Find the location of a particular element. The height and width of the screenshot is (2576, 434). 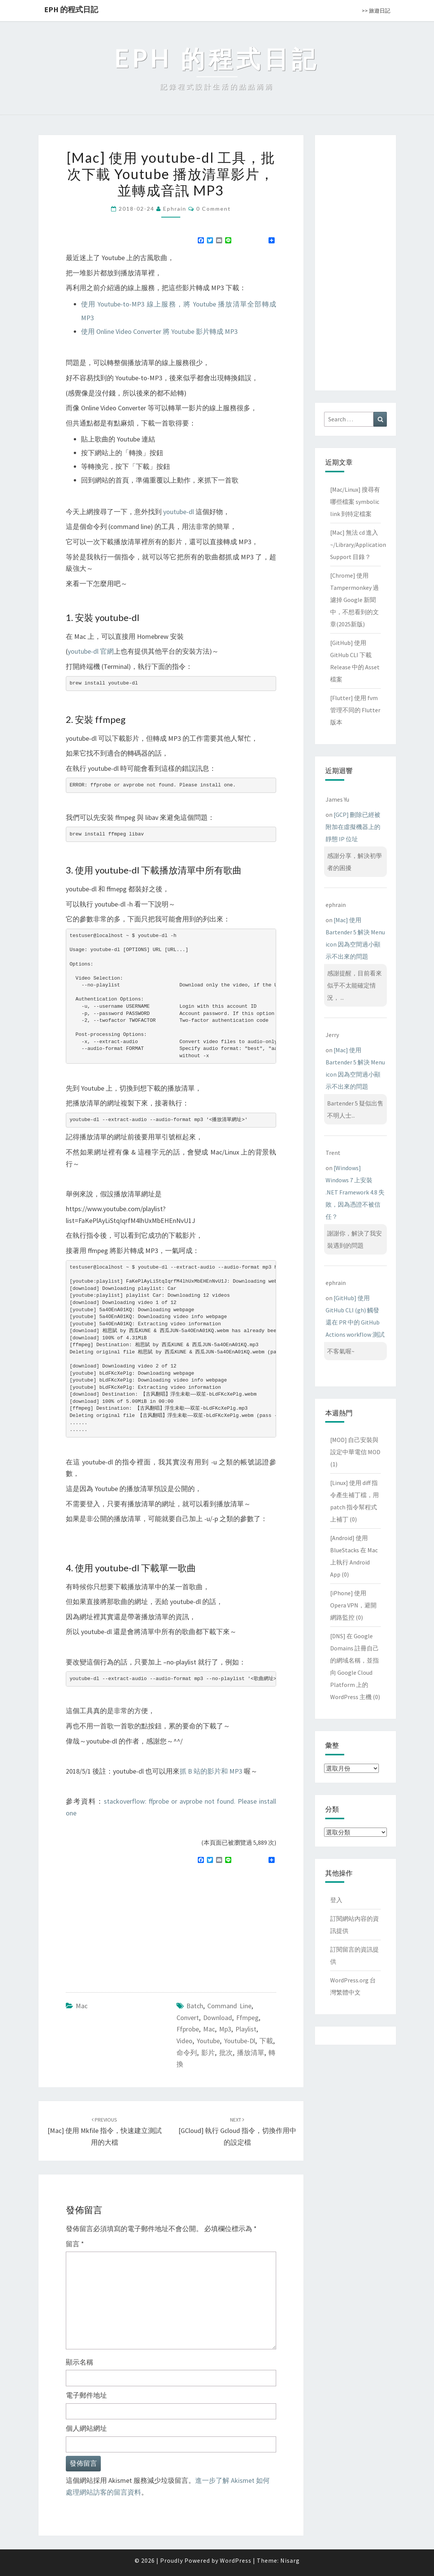

[Mac] 使用 mkfile 指令，快速建立測試用的大檔 is located at coordinates (105, 2131).